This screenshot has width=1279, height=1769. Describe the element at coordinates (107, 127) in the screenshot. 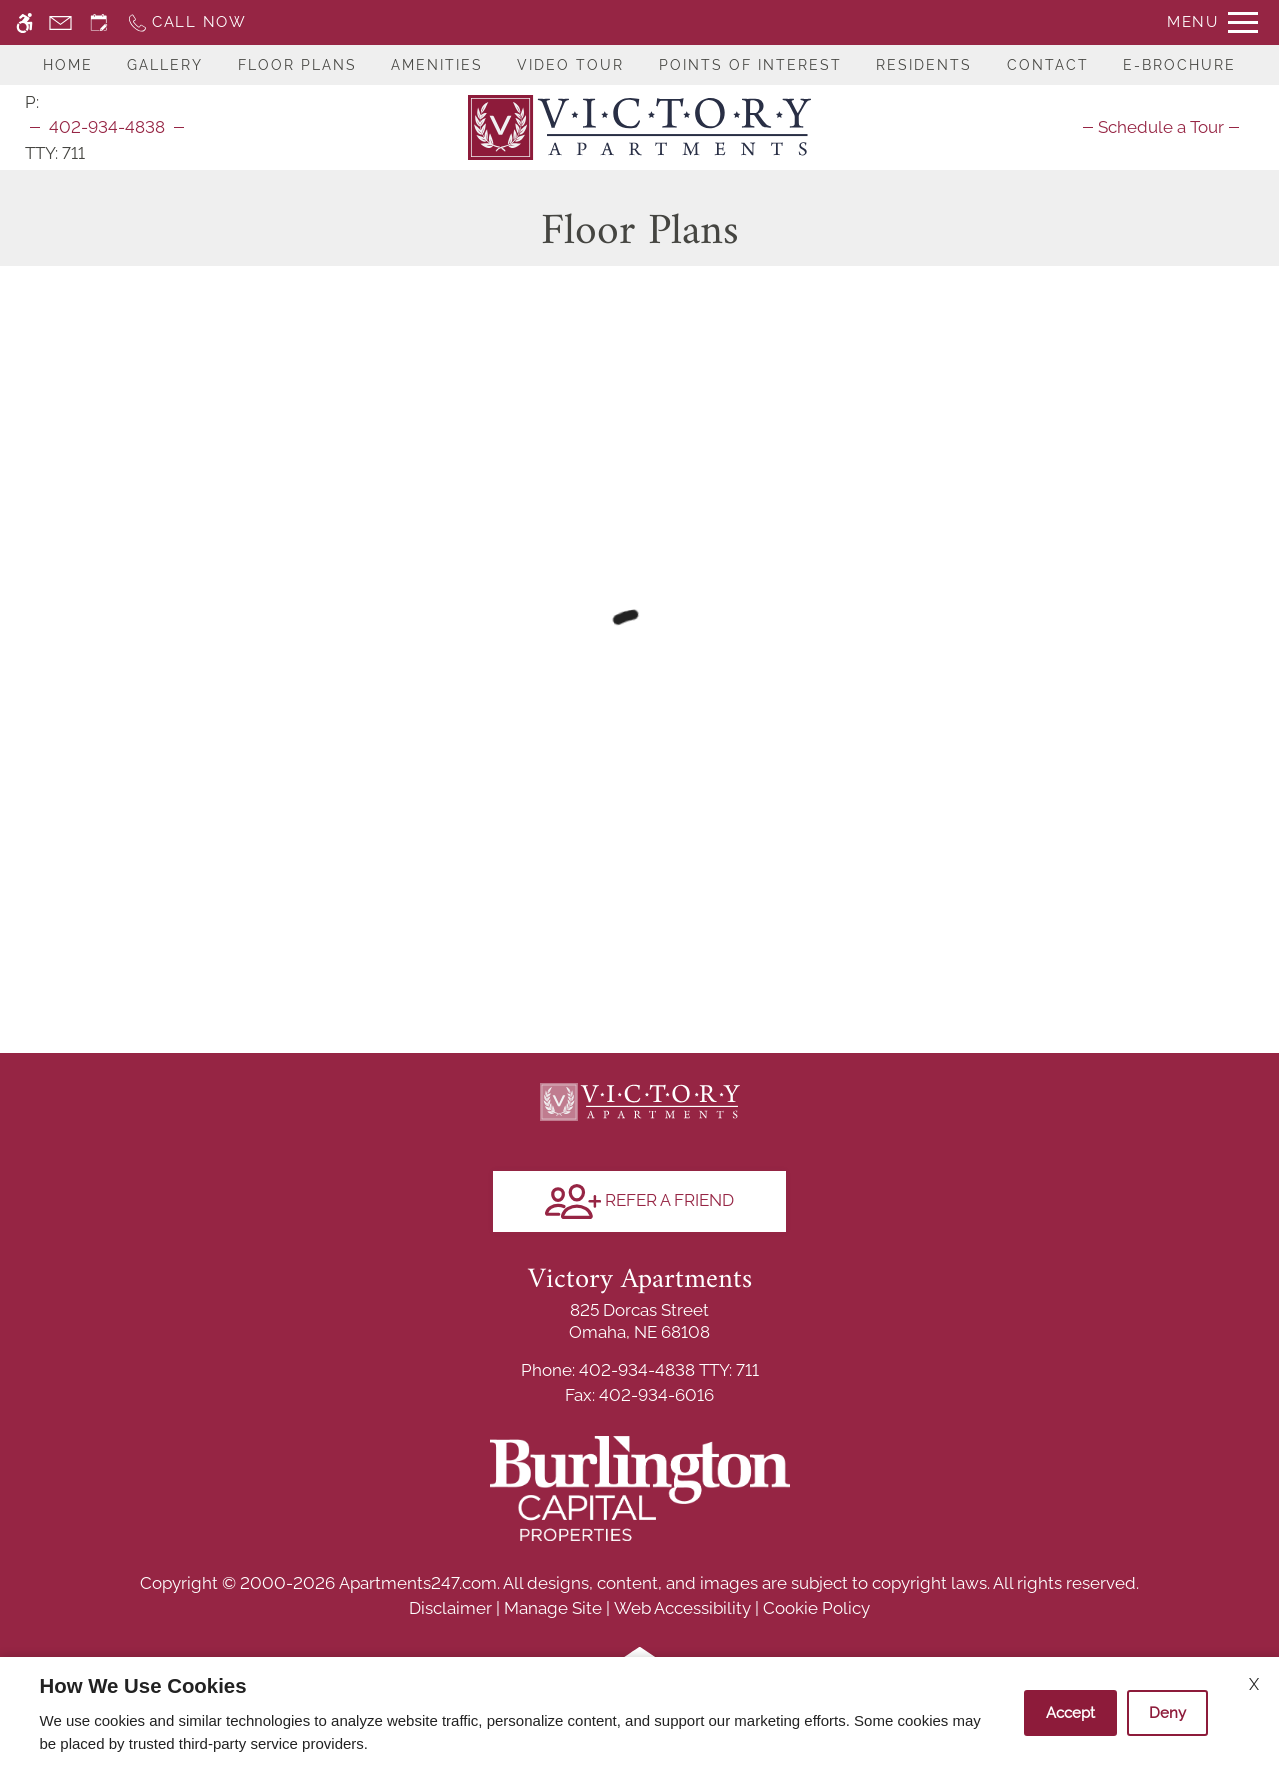

I see `402-934-4838` at that location.